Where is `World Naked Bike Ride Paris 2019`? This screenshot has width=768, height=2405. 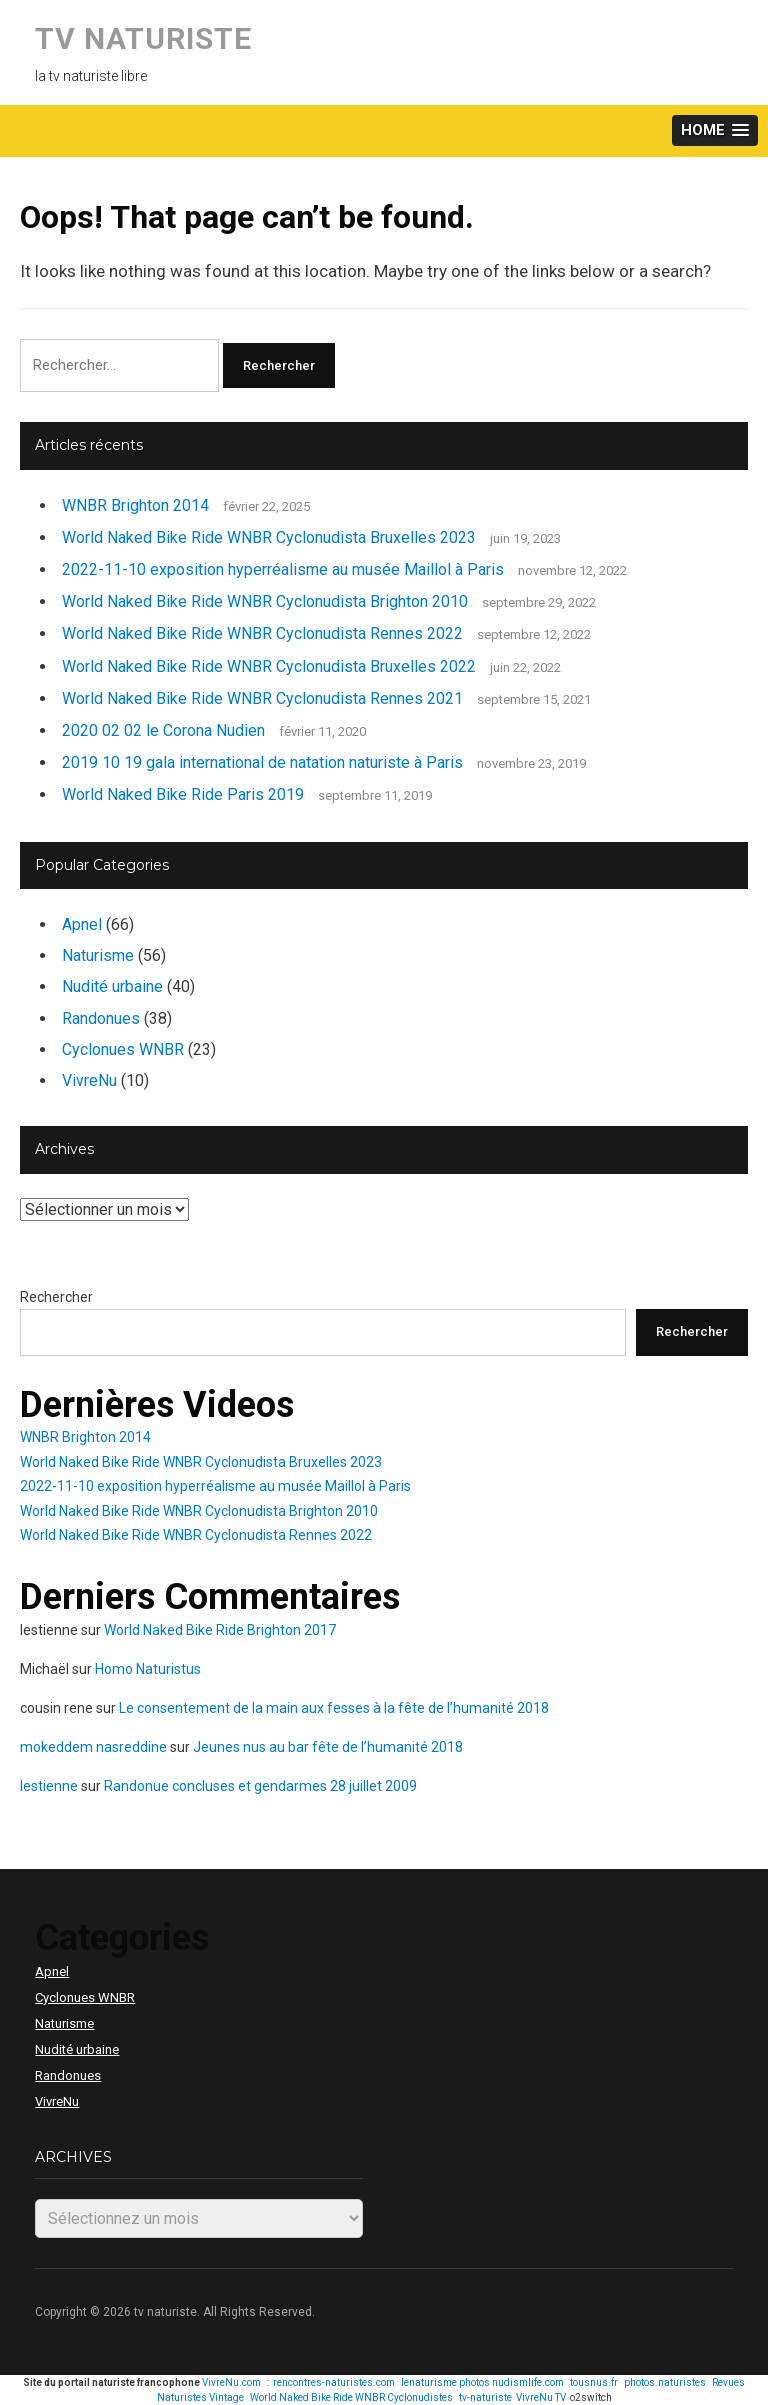
World Naked Bike Ride Paris 2019 is located at coordinates (183, 794).